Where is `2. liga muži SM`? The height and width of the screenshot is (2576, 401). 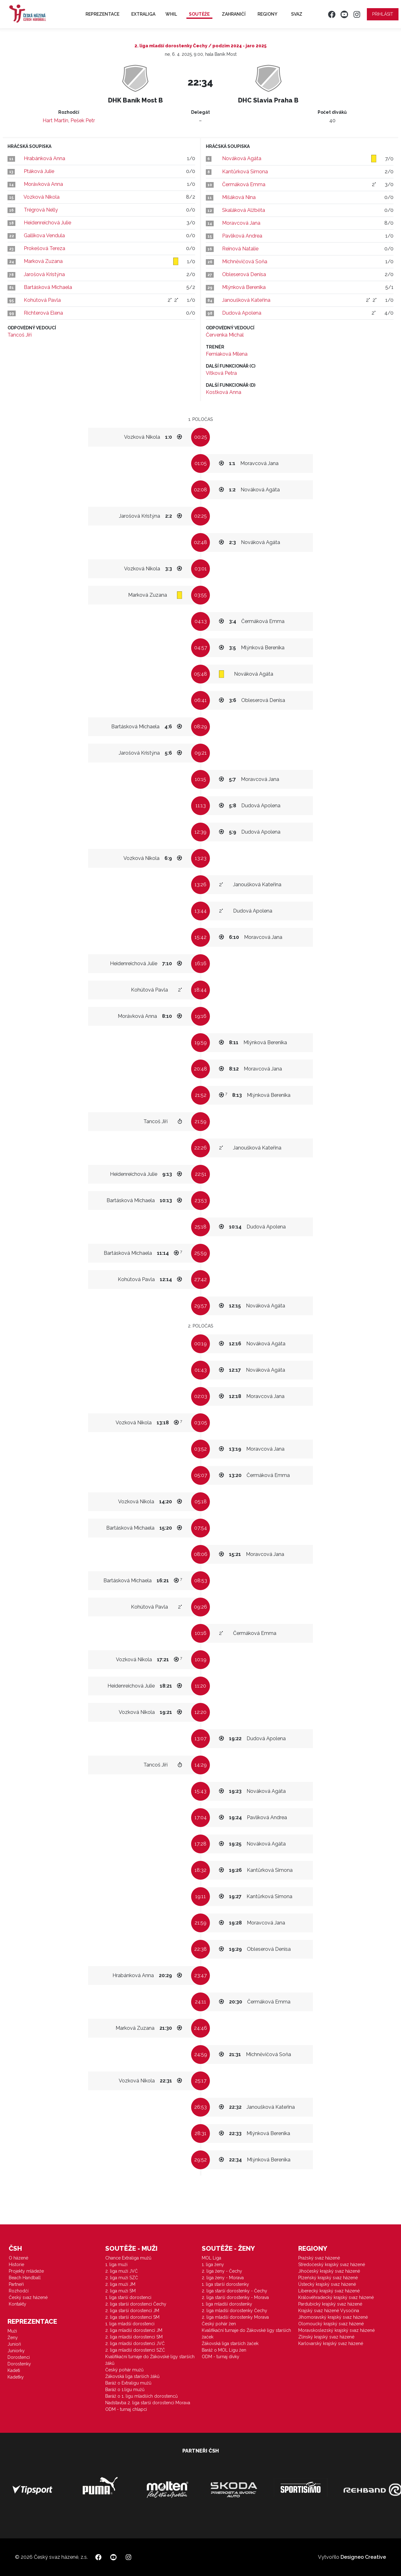
2. liga muži SM is located at coordinates (120, 2290).